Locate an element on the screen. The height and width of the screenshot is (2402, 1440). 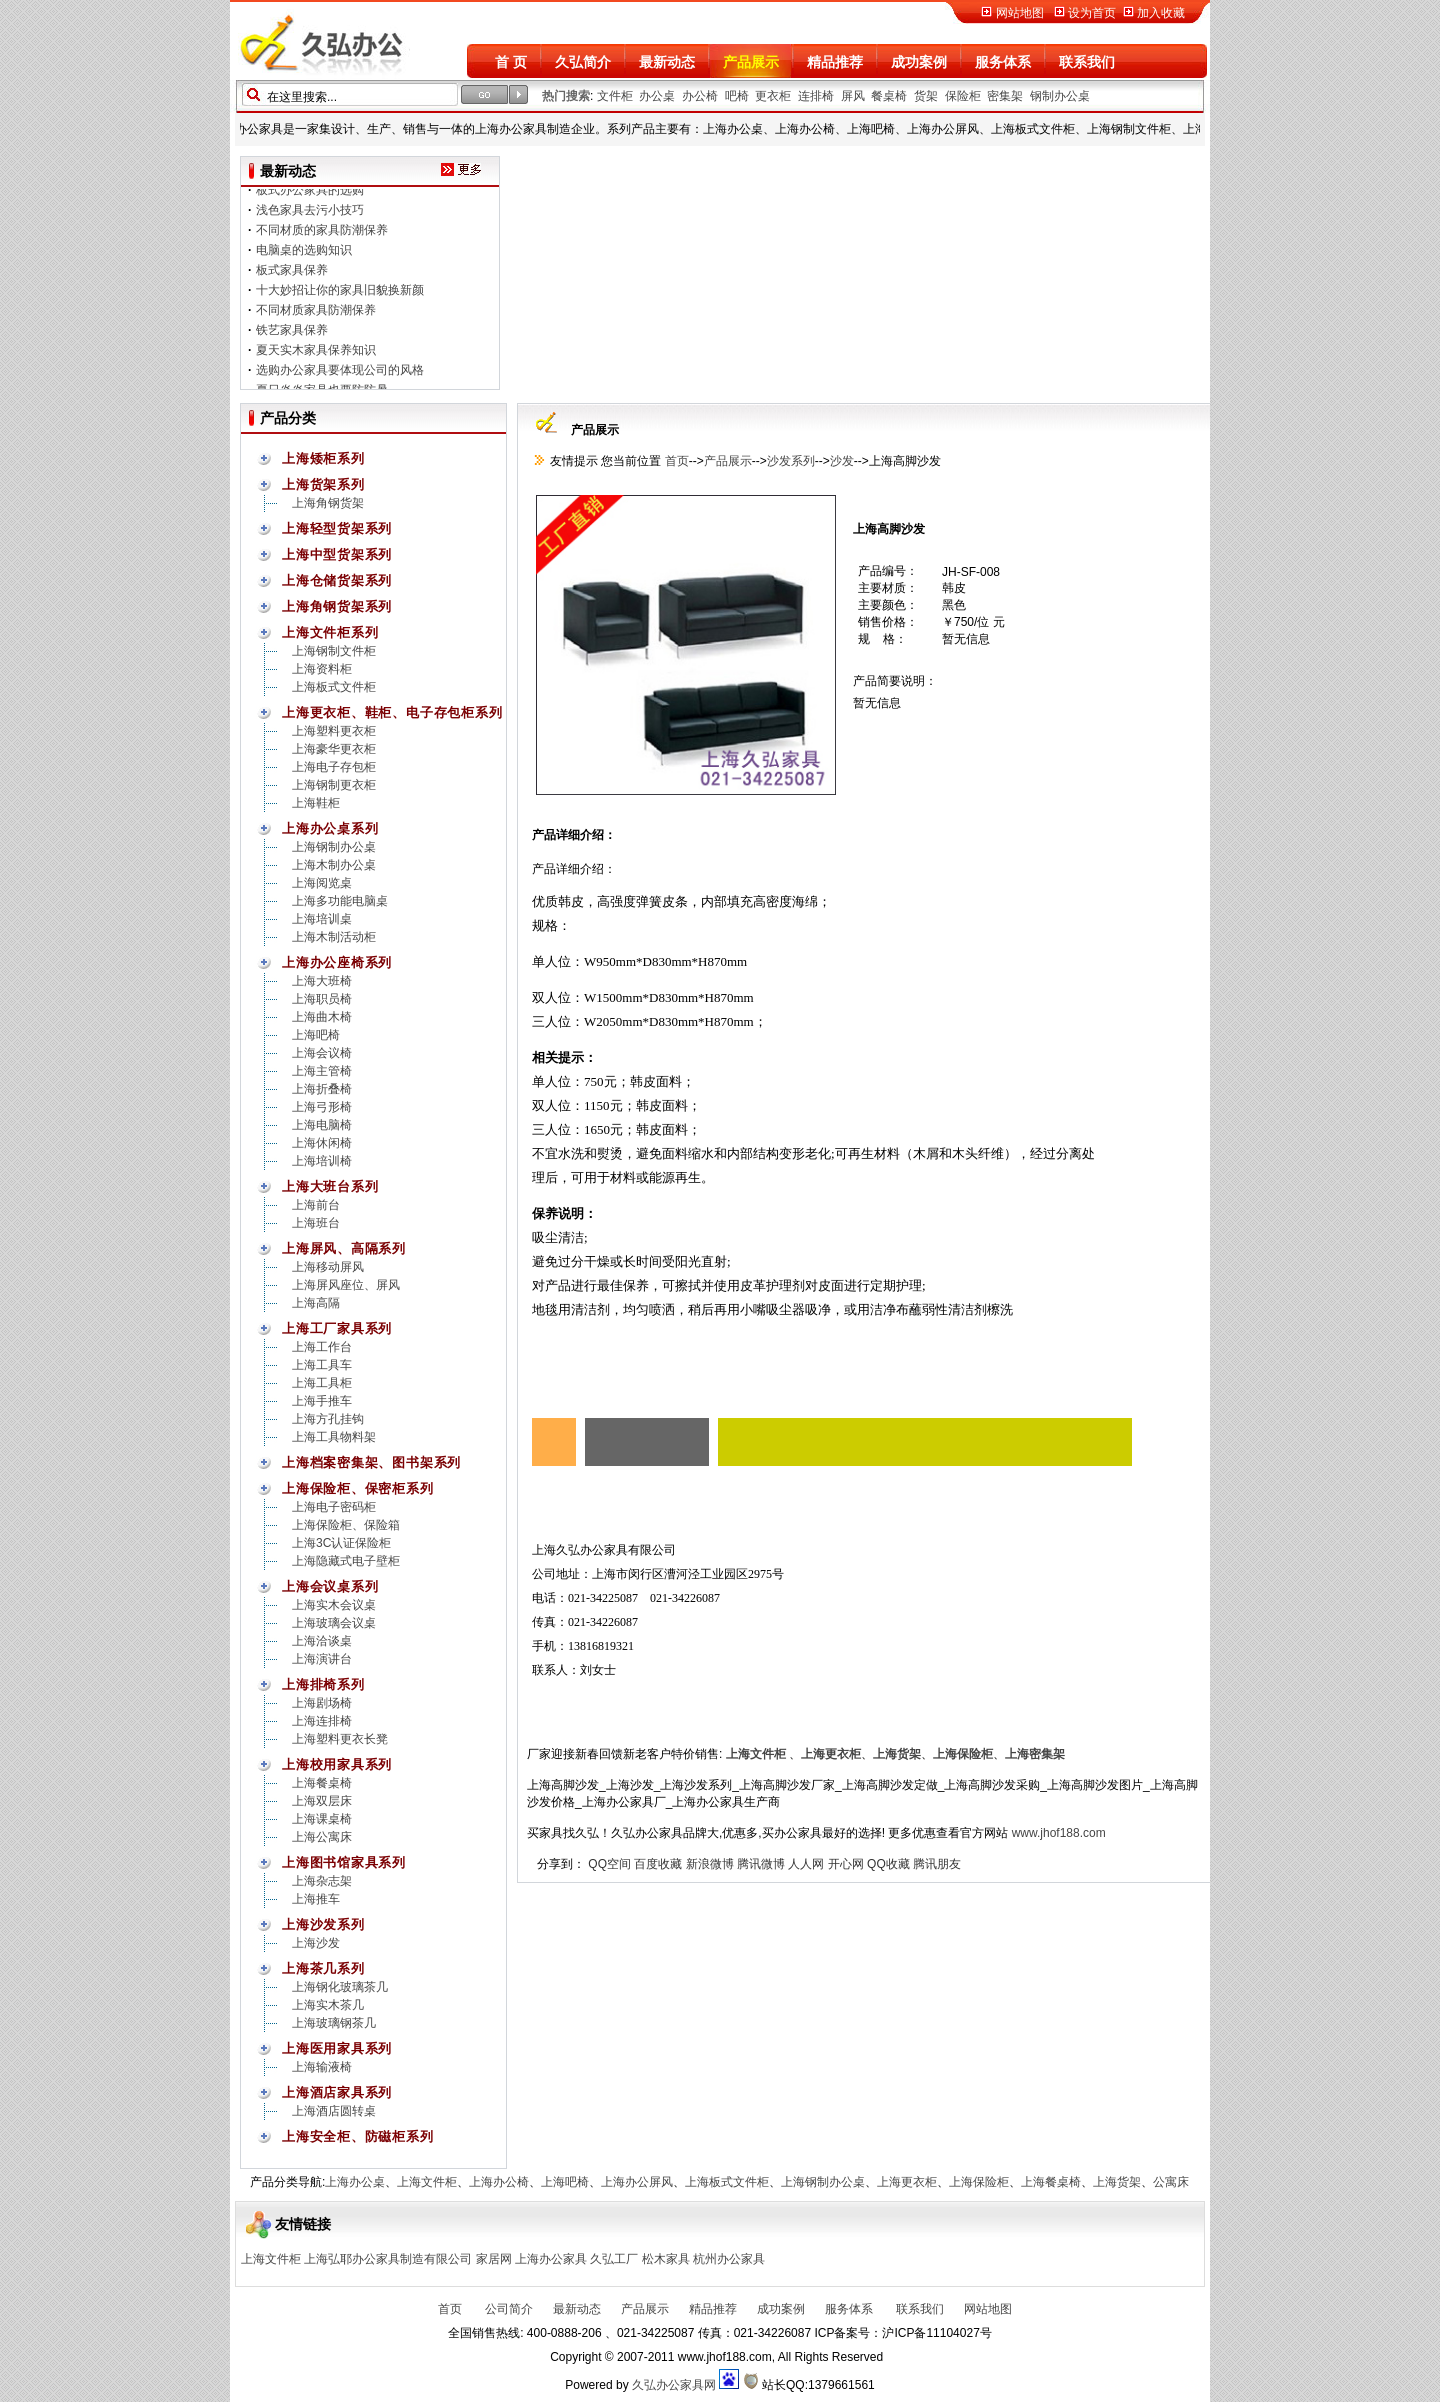
久弘简介 is located at coordinates (583, 62).